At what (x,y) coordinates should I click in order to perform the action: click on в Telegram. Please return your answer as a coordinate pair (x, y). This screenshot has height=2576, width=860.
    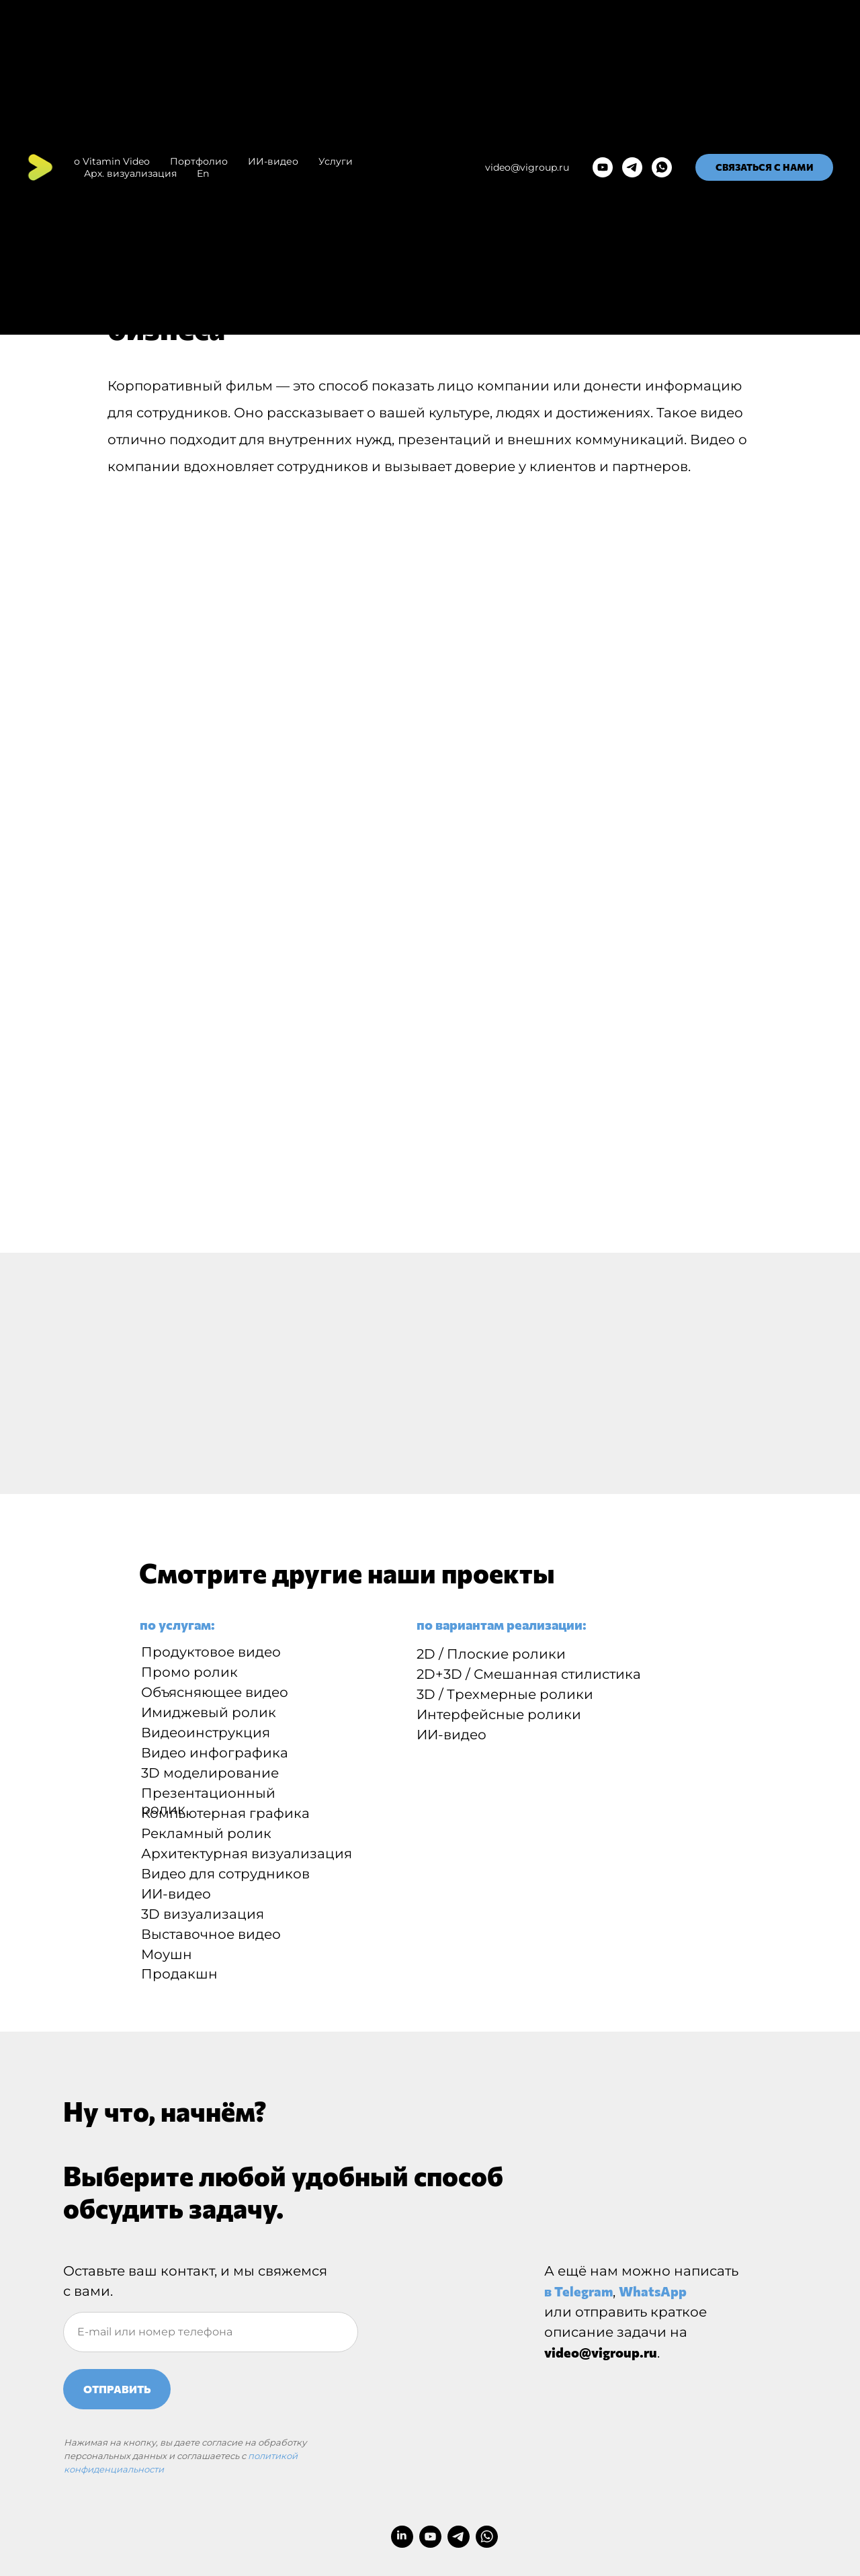
    Looking at the image, I should click on (578, 2291).